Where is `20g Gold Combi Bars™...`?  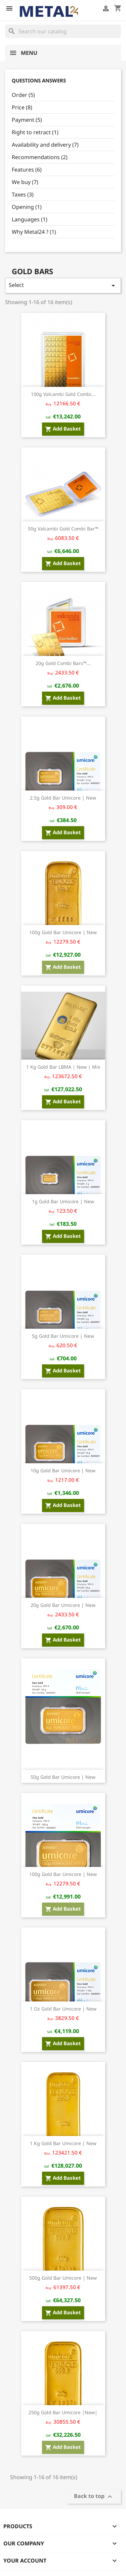
20g Gold Combi Bars™... is located at coordinates (63, 663).